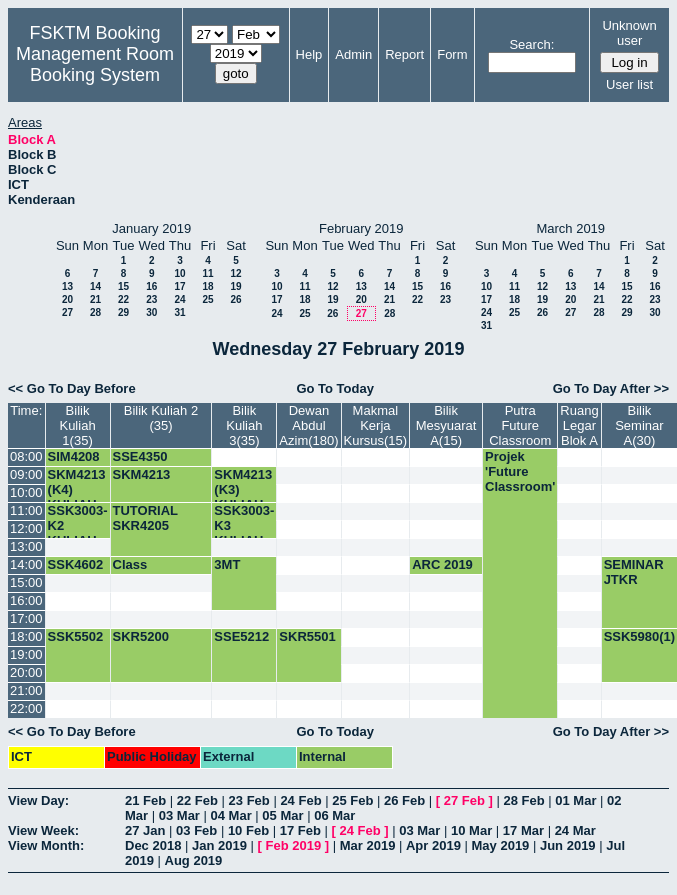 The height and width of the screenshot is (895, 677). Describe the element at coordinates (404, 800) in the screenshot. I see `26 Feb` at that location.